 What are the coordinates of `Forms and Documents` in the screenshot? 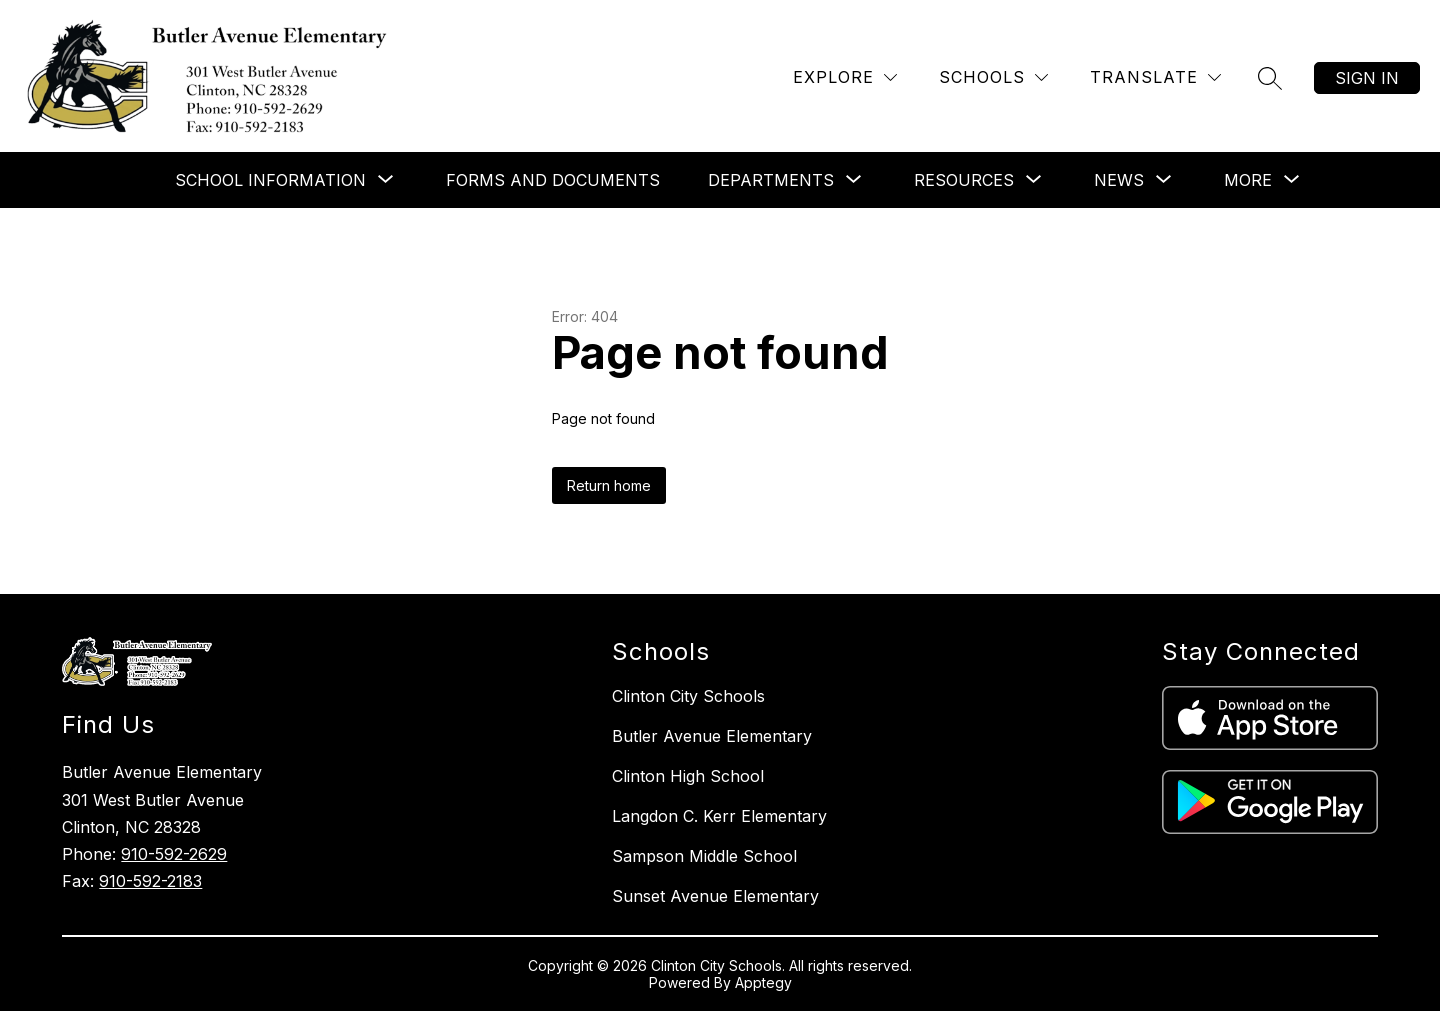 It's located at (553, 180).